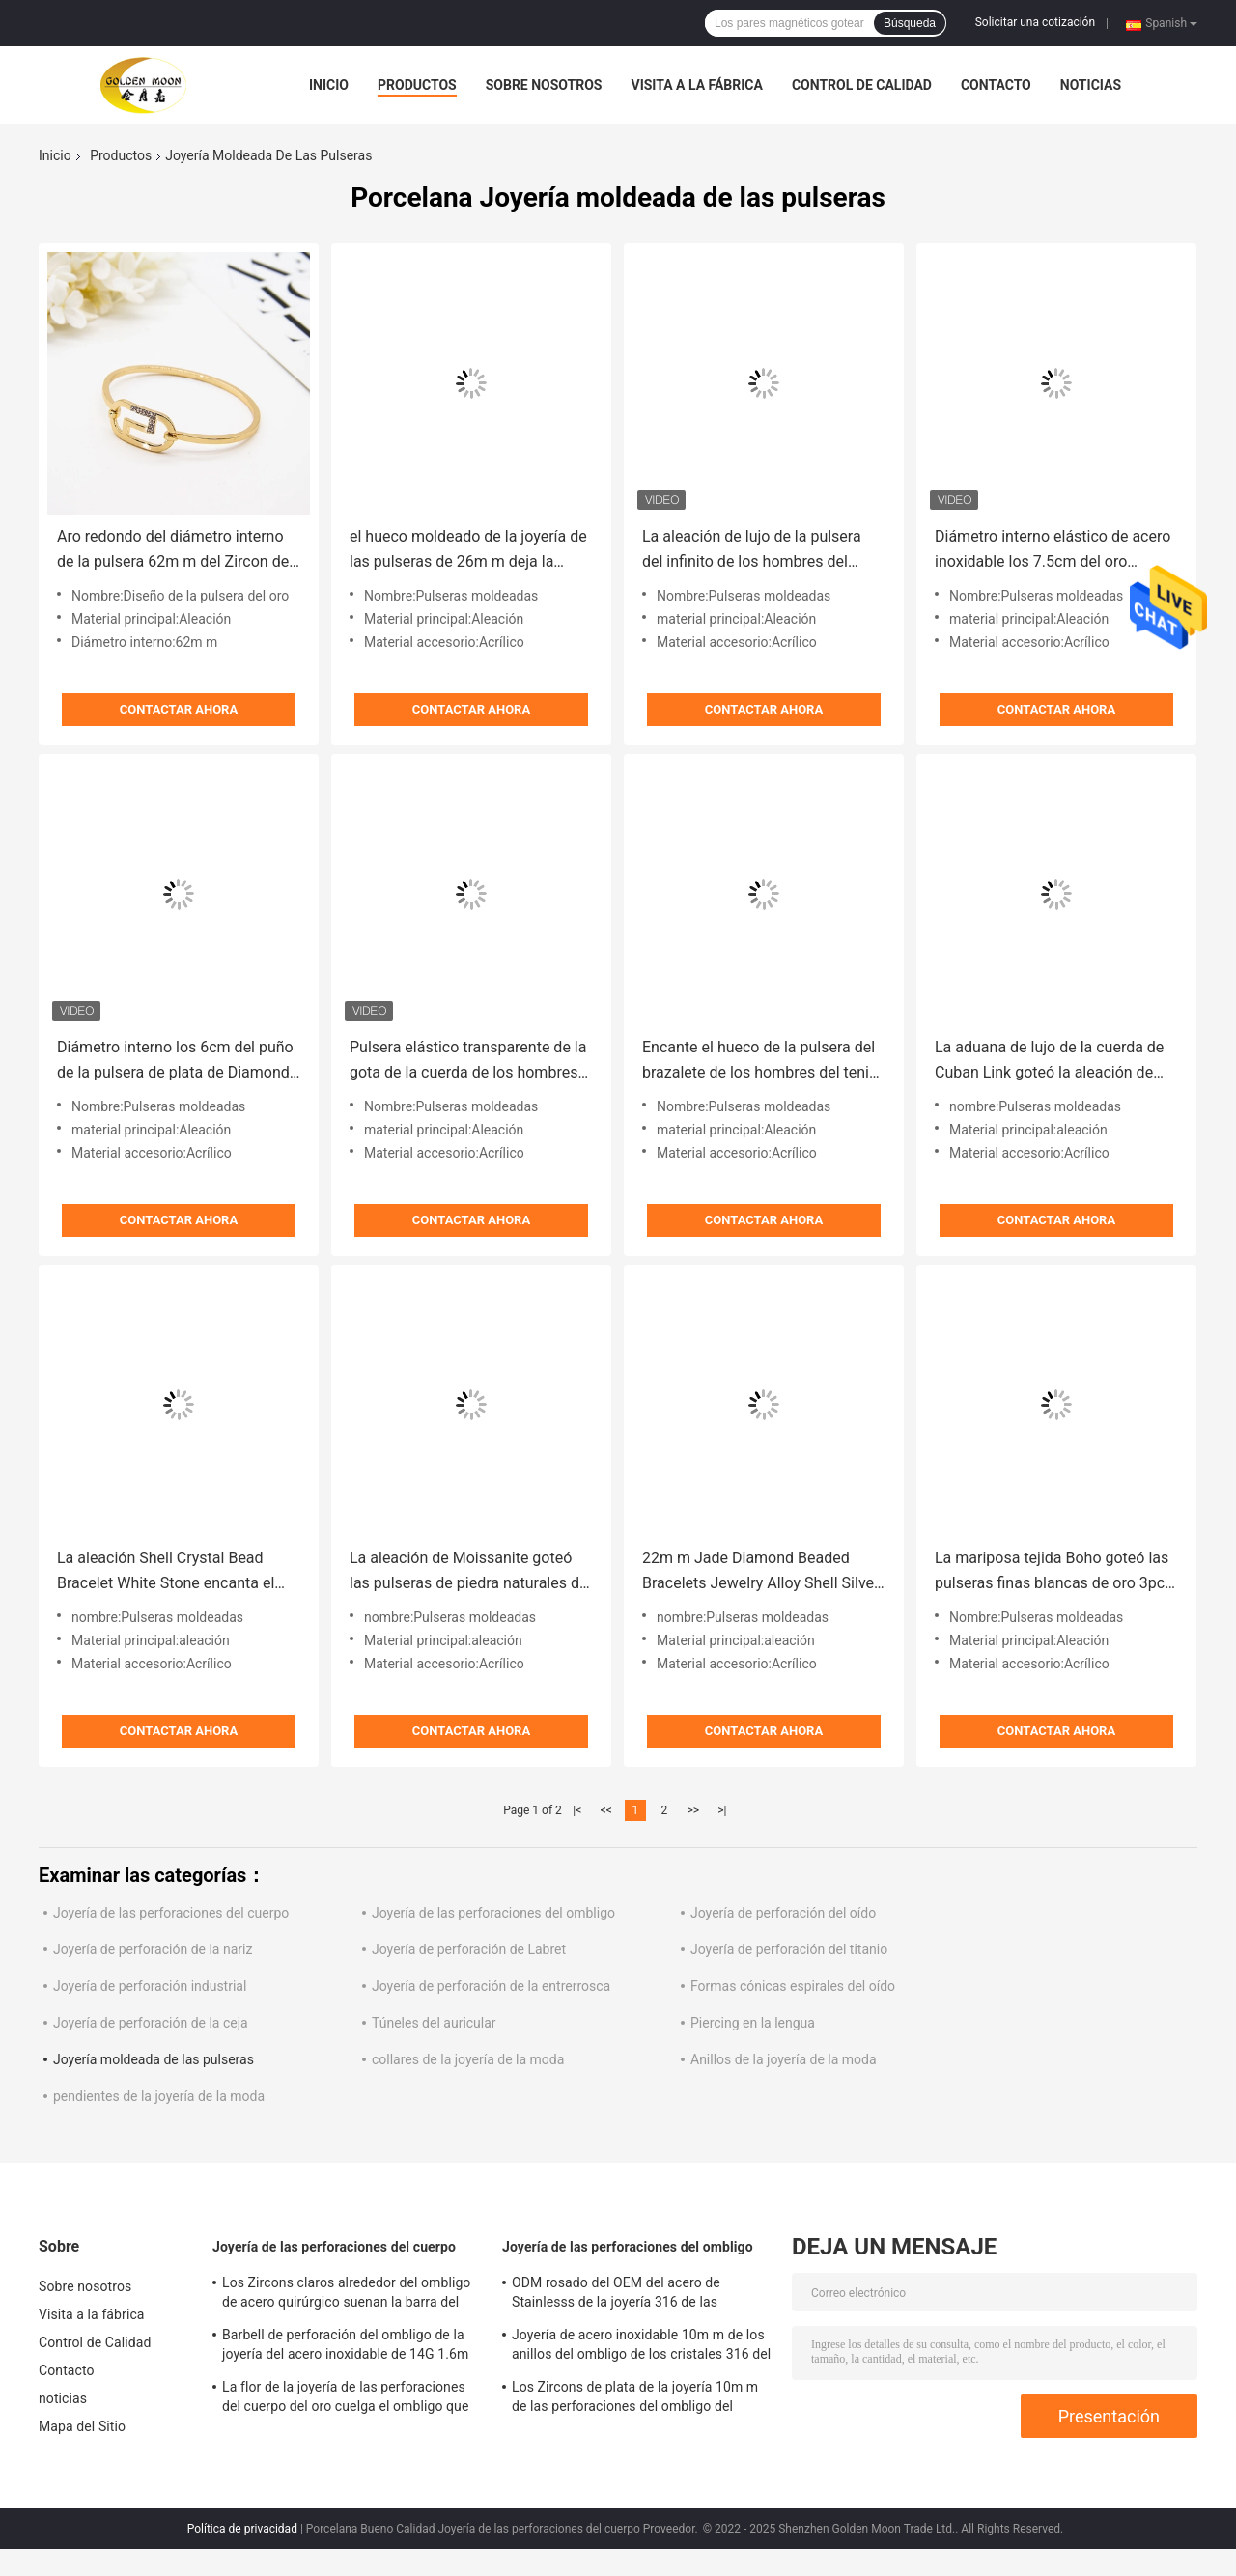  I want to click on Joyería de perforación de la ceja, so click(150, 2022).